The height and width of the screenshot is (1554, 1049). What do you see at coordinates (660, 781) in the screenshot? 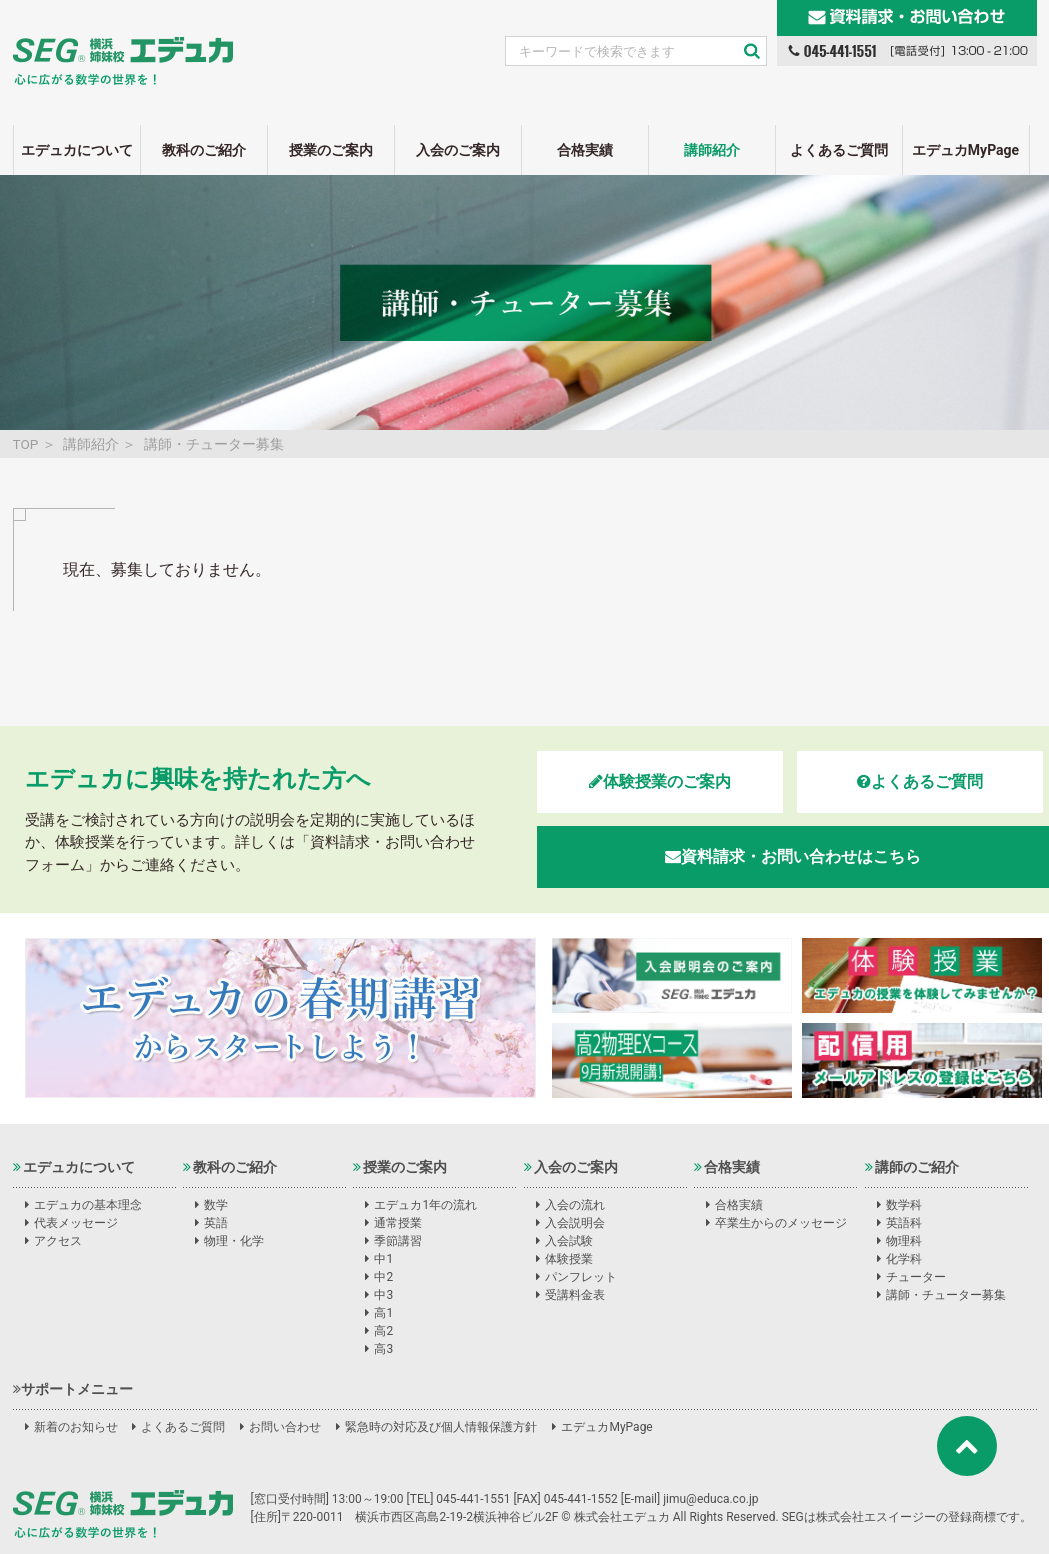
I see `体験授業のご案内` at bounding box center [660, 781].